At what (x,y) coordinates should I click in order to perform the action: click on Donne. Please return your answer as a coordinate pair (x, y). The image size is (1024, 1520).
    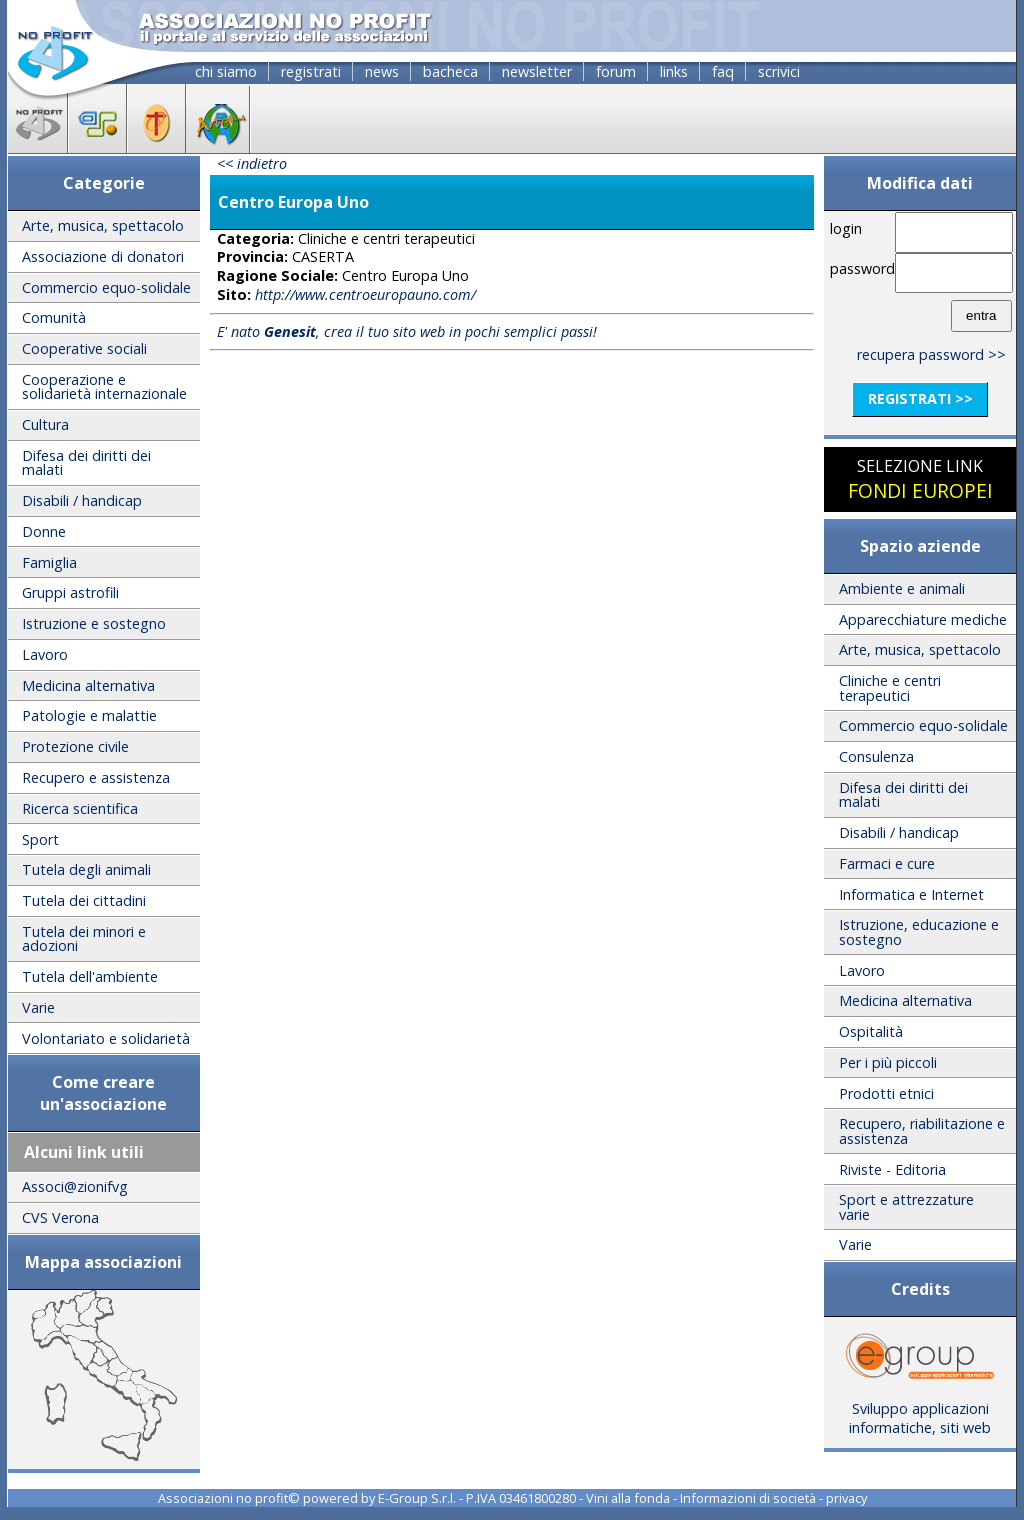
    Looking at the image, I should click on (44, 531).